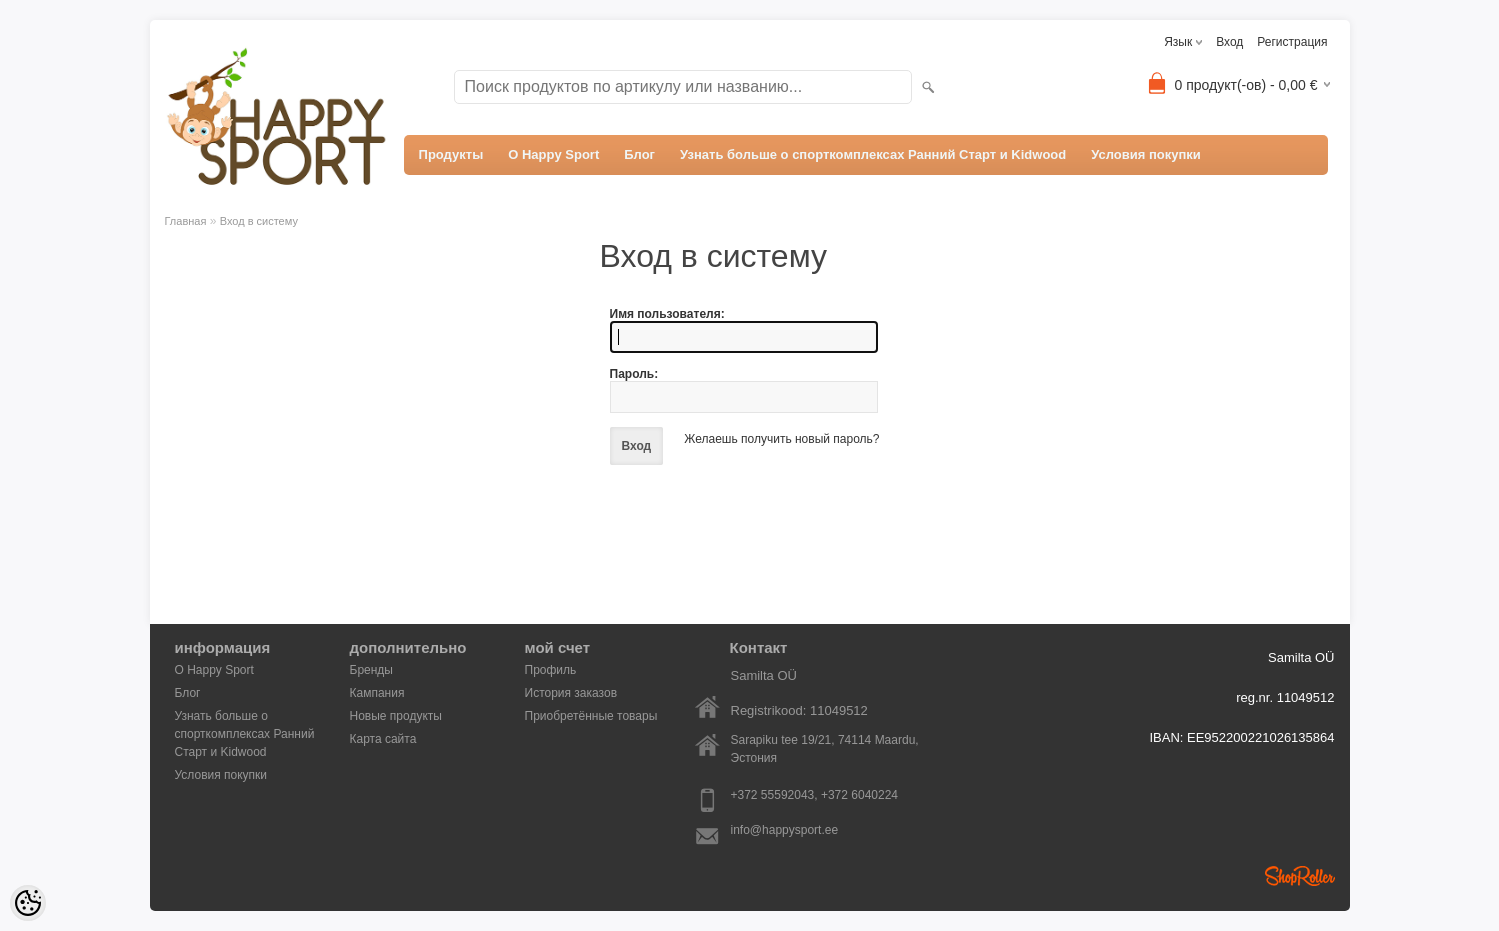 This screenshot has height=931, width=1499. Describe the element at coordinates (785, 830) in the screenshot. I see `info@happysport.ee` at that location.